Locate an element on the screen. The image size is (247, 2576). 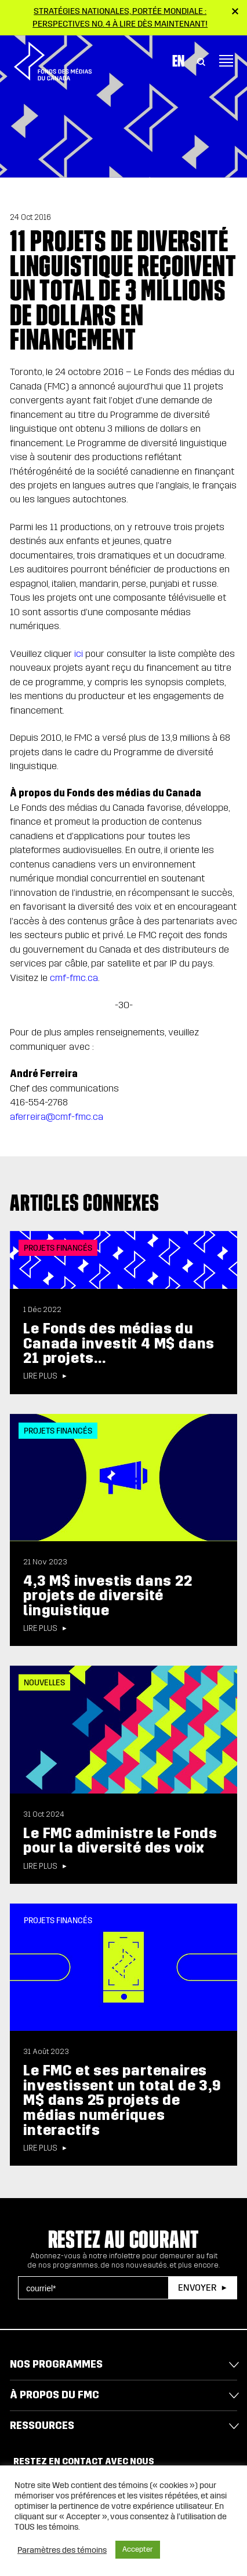
Le Fonds des médias du Canada investit 4 M$ dans 21 projets... is located at coordinates (119, 1343).